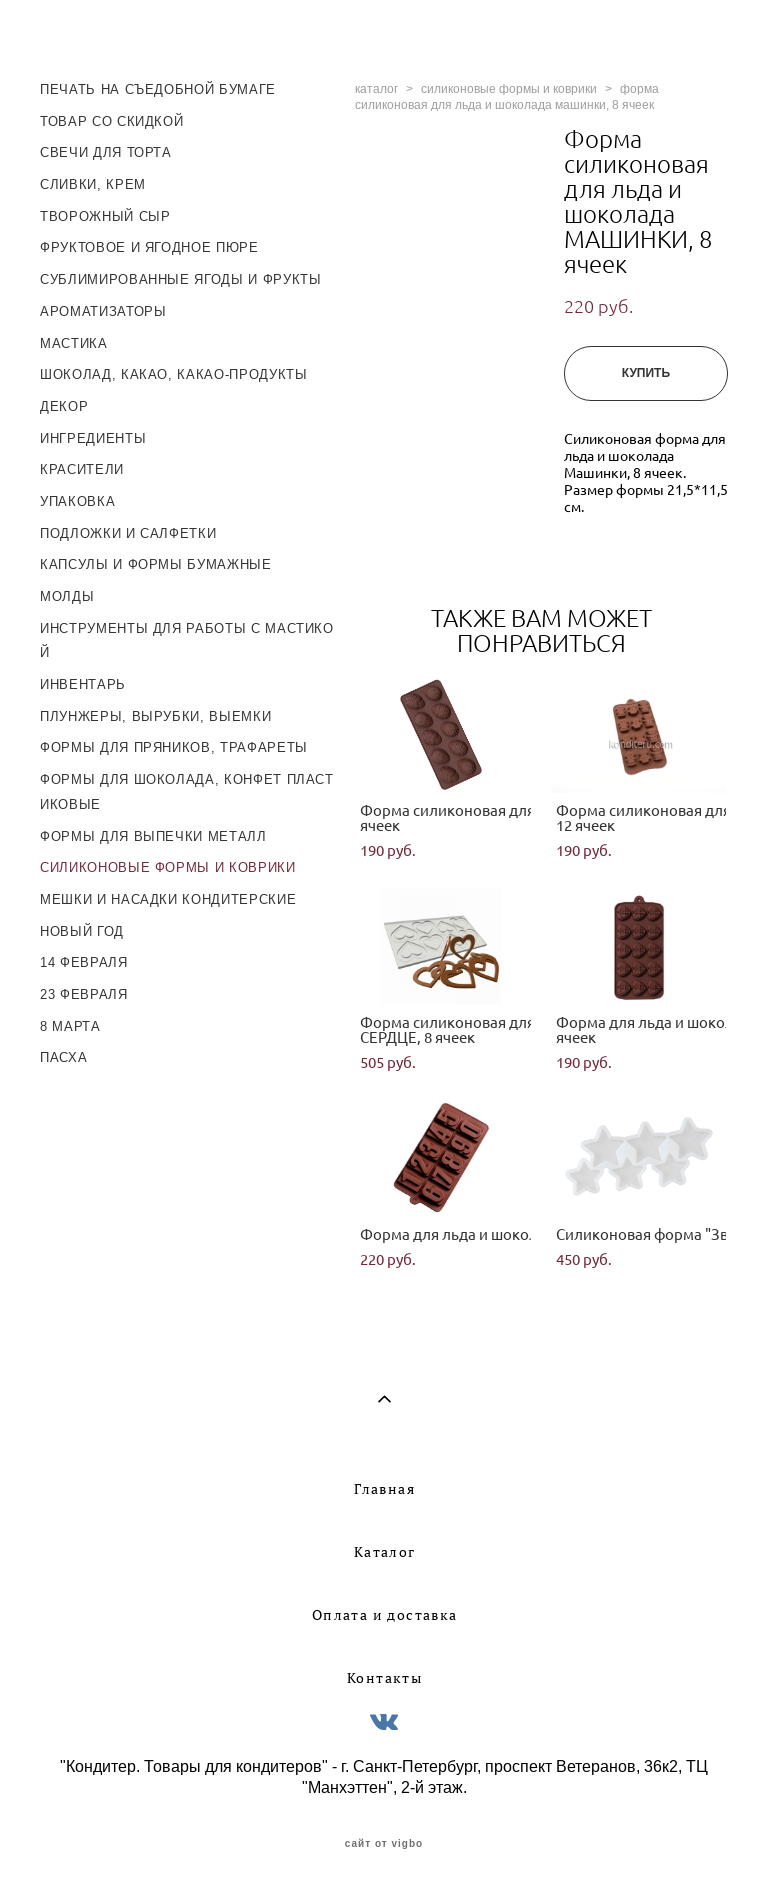  I want to click on СУБЛИМИРОВАННЫЕ ЯГОДЫ И ФРУКТЫ, so click(181, 279).